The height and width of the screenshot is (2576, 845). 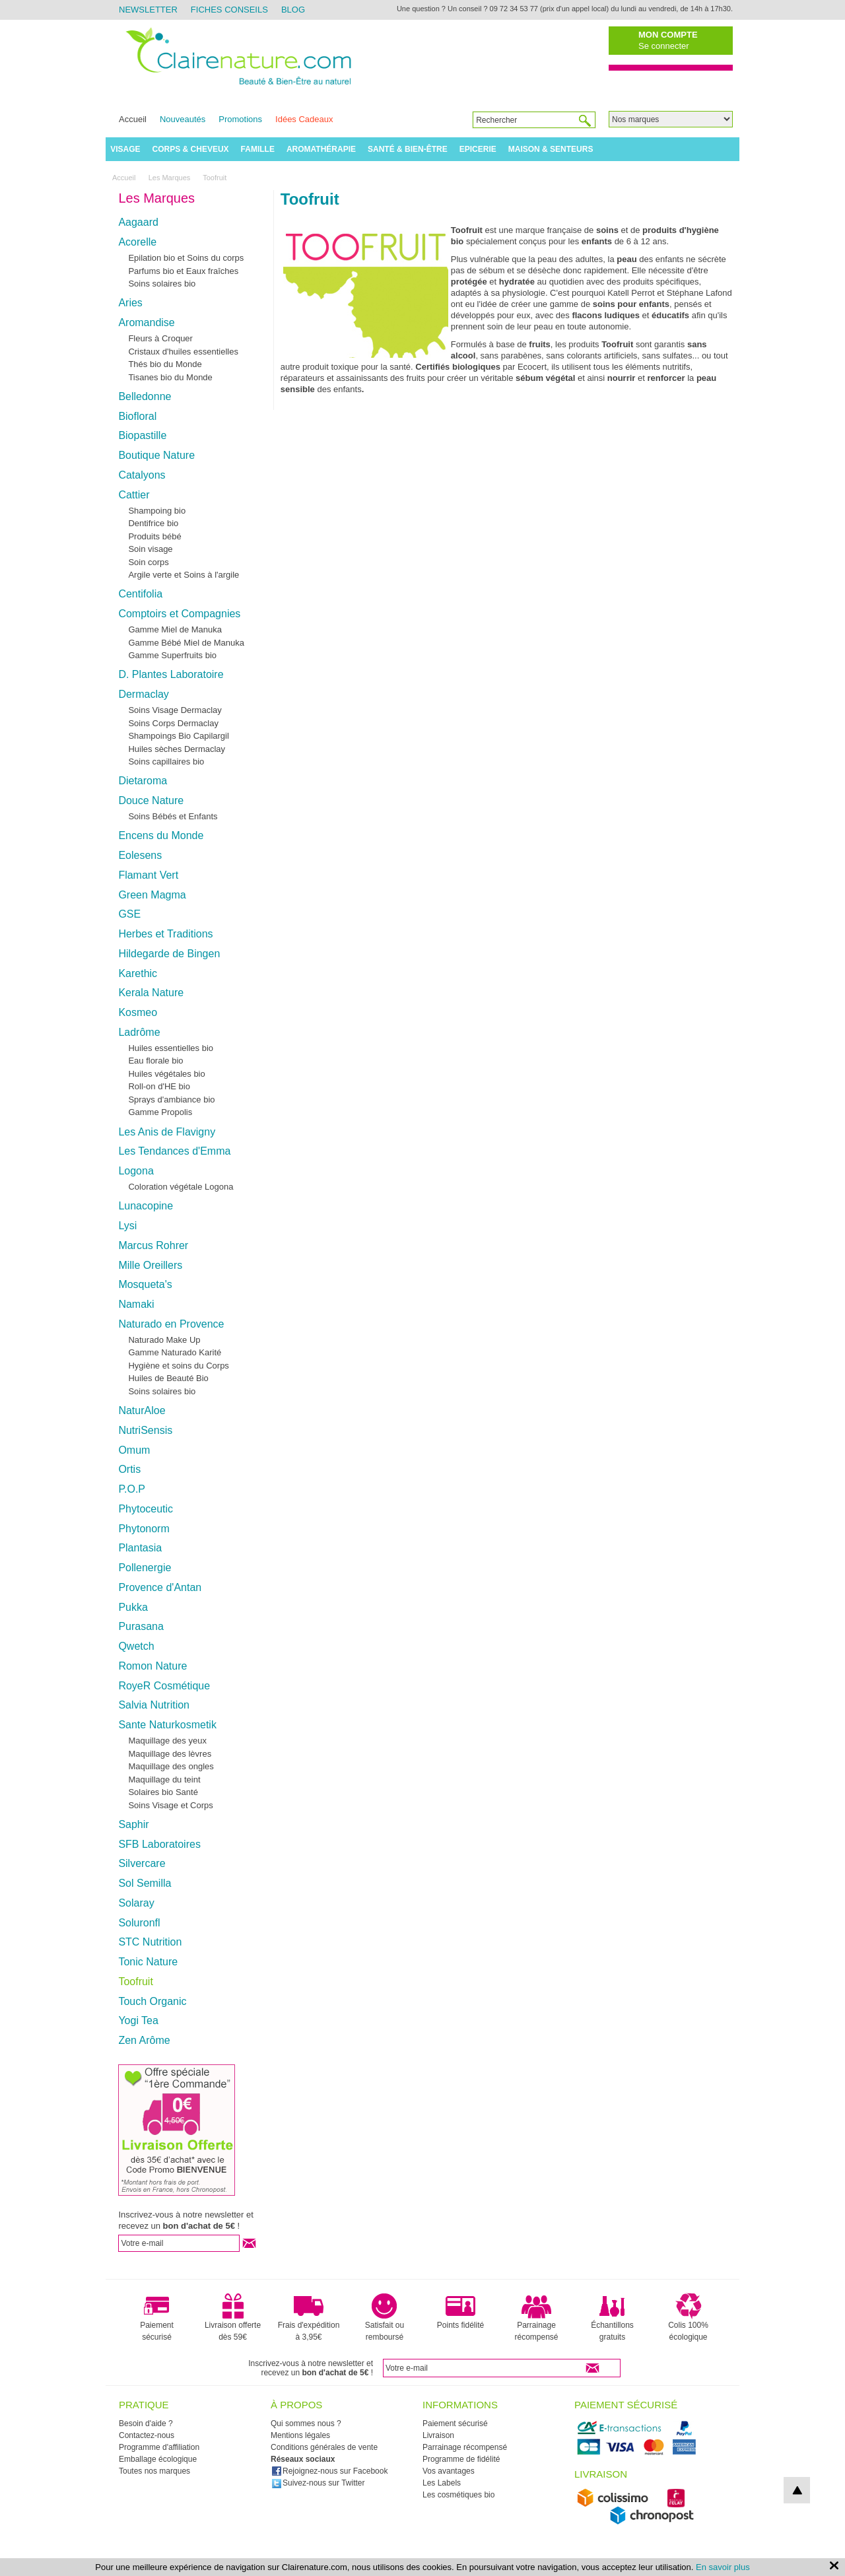 What do you see at coordinates (127, 1225) in the screenshot?
I see `Lysi` at bounding box center [127, 1225].